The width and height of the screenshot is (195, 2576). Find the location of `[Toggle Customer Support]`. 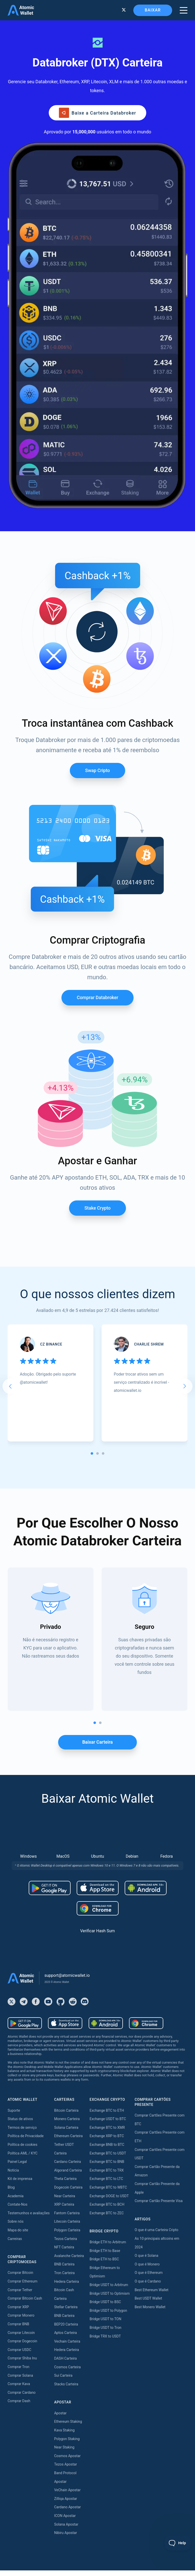

[Toggle Customer Support] is located at coordinates (178, 2543).